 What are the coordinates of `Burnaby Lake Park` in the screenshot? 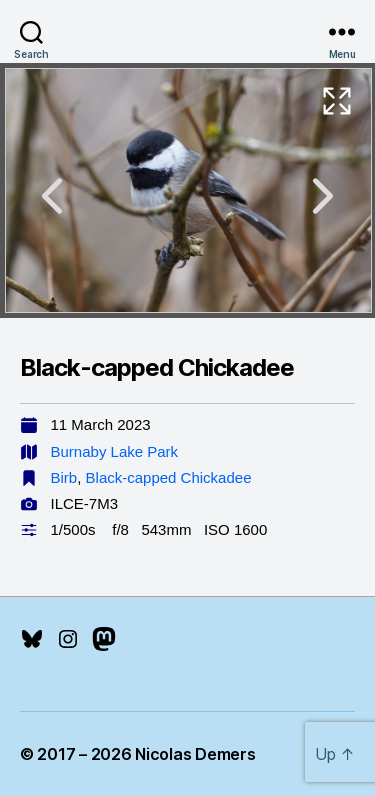 It's located at (115, 451).